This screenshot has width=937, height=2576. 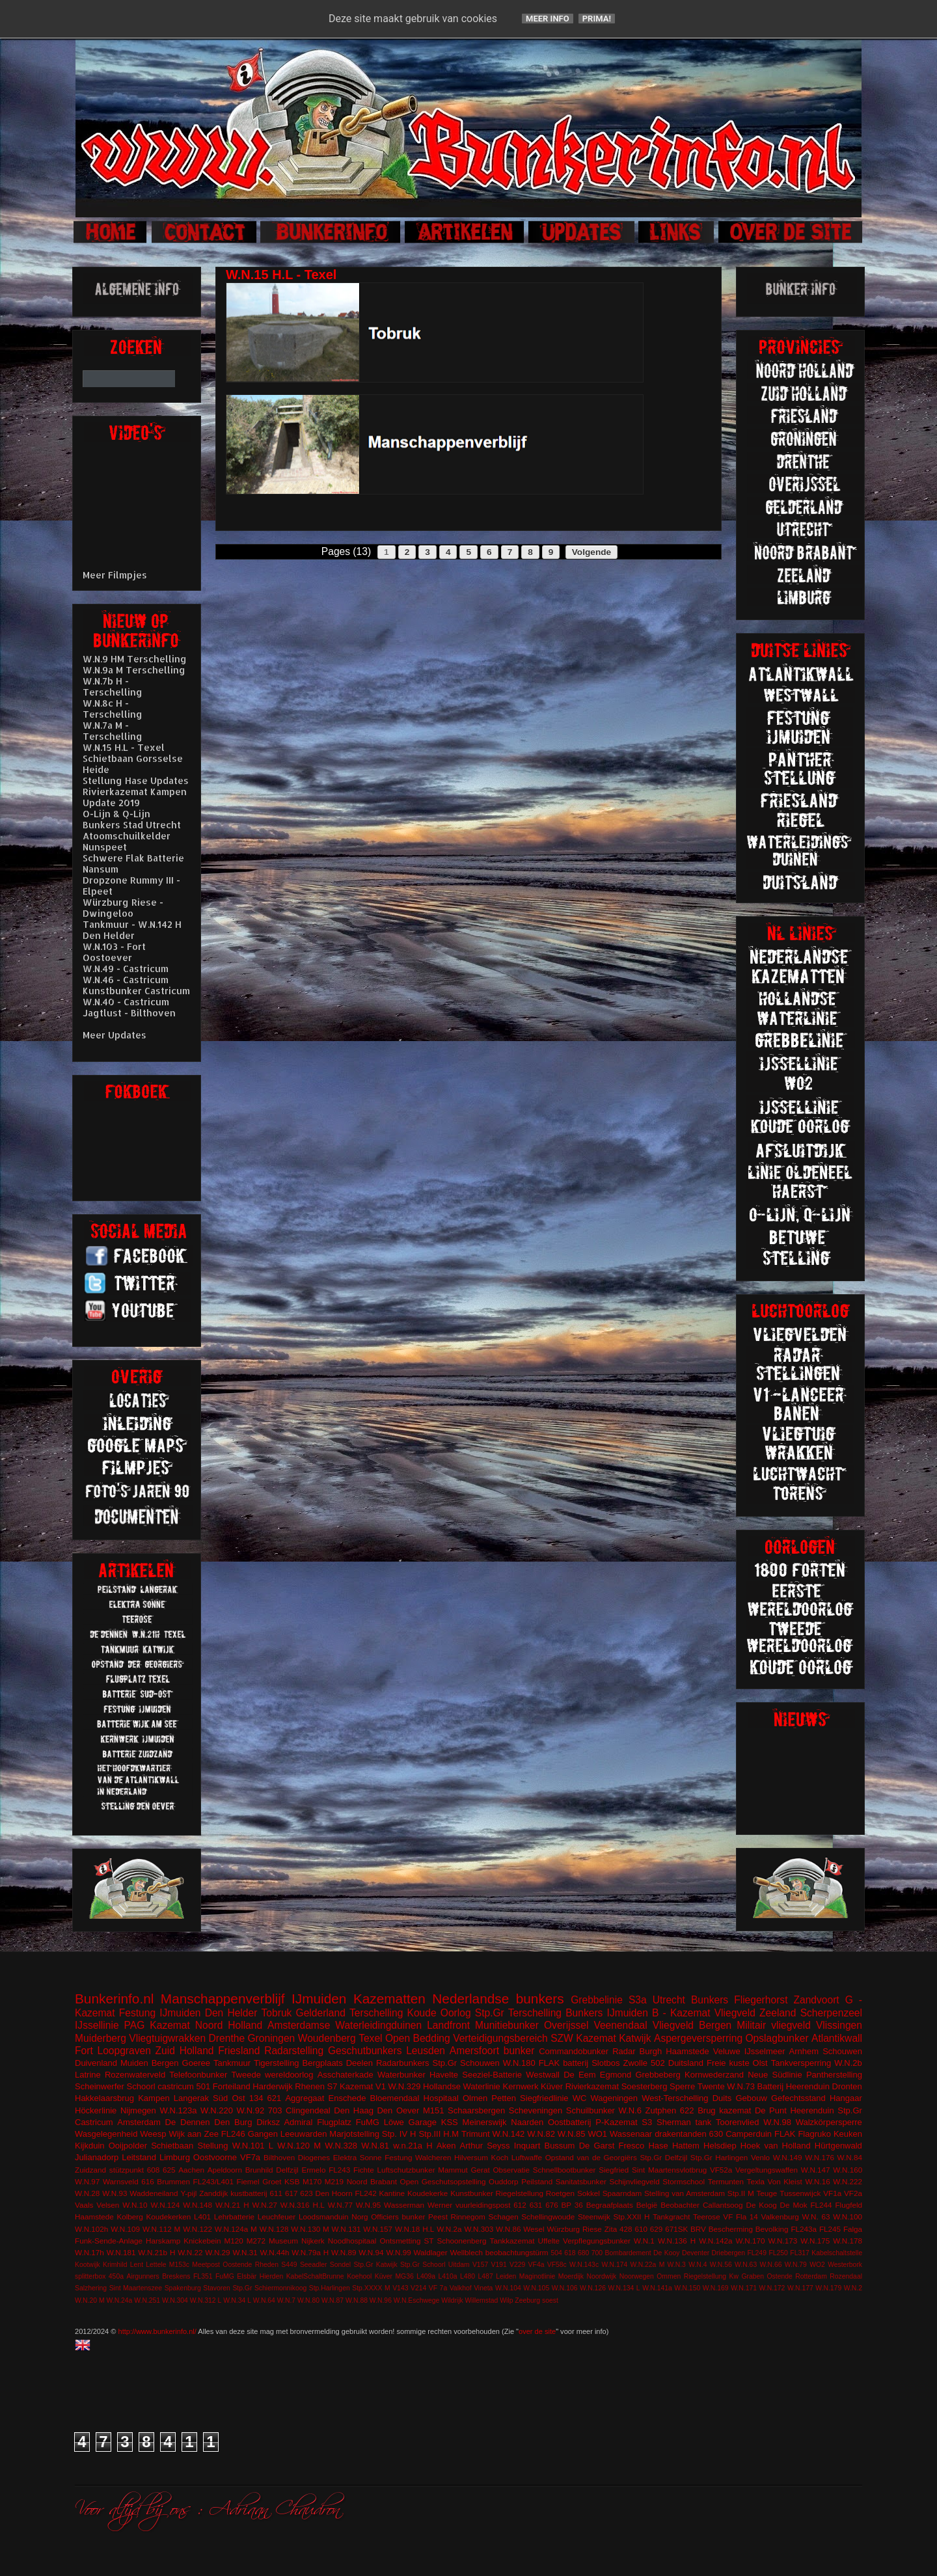 What do you see at coordinates (228, 2025) in the screenshot?
I see `Noord Holland` at bounding box center [228, 2025].